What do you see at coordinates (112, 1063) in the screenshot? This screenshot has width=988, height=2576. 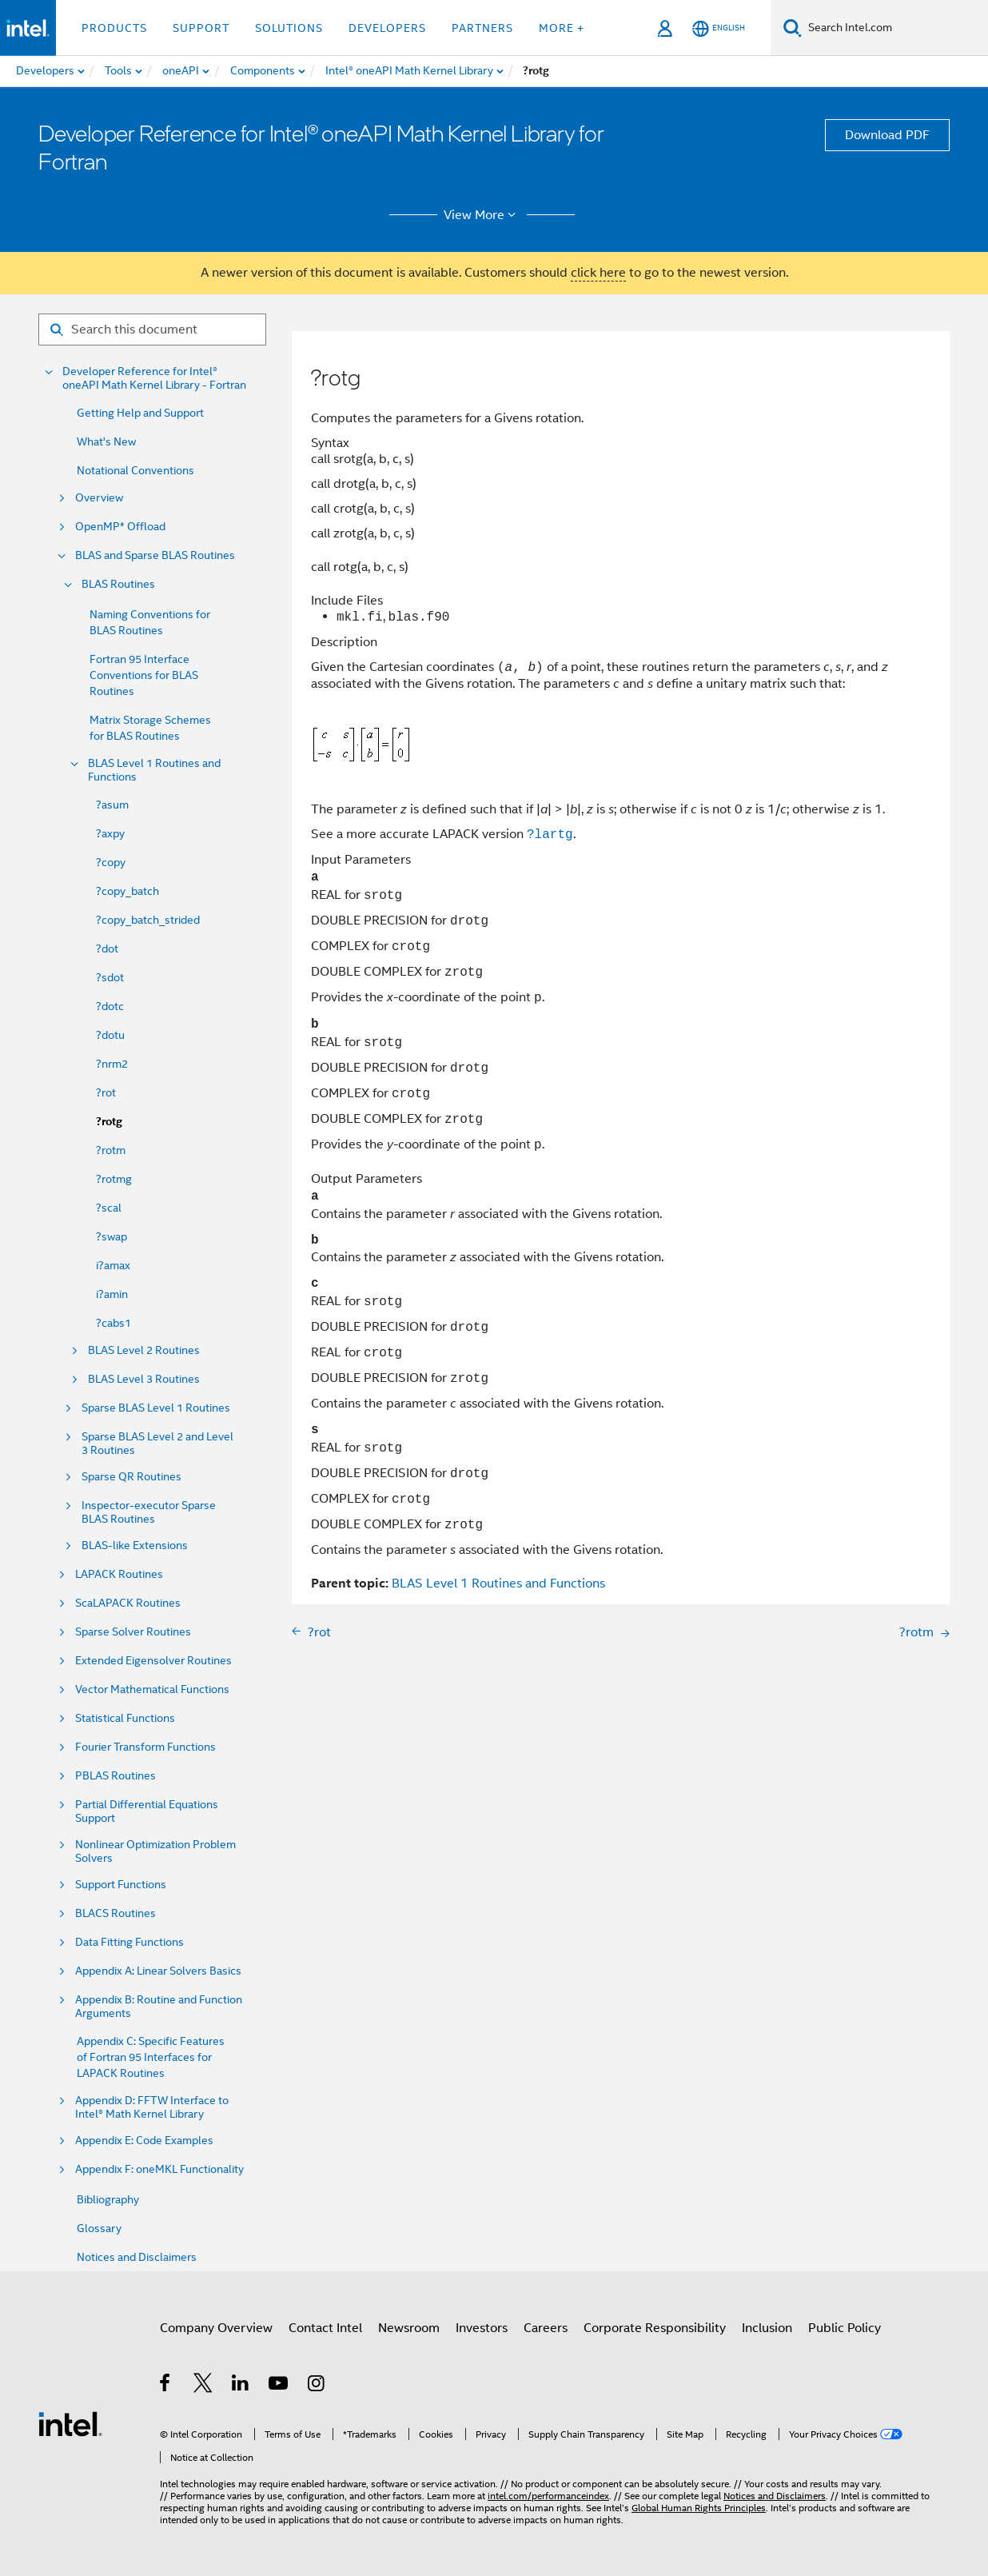 I see `?nrm2` at bounding box center [112, 1063].